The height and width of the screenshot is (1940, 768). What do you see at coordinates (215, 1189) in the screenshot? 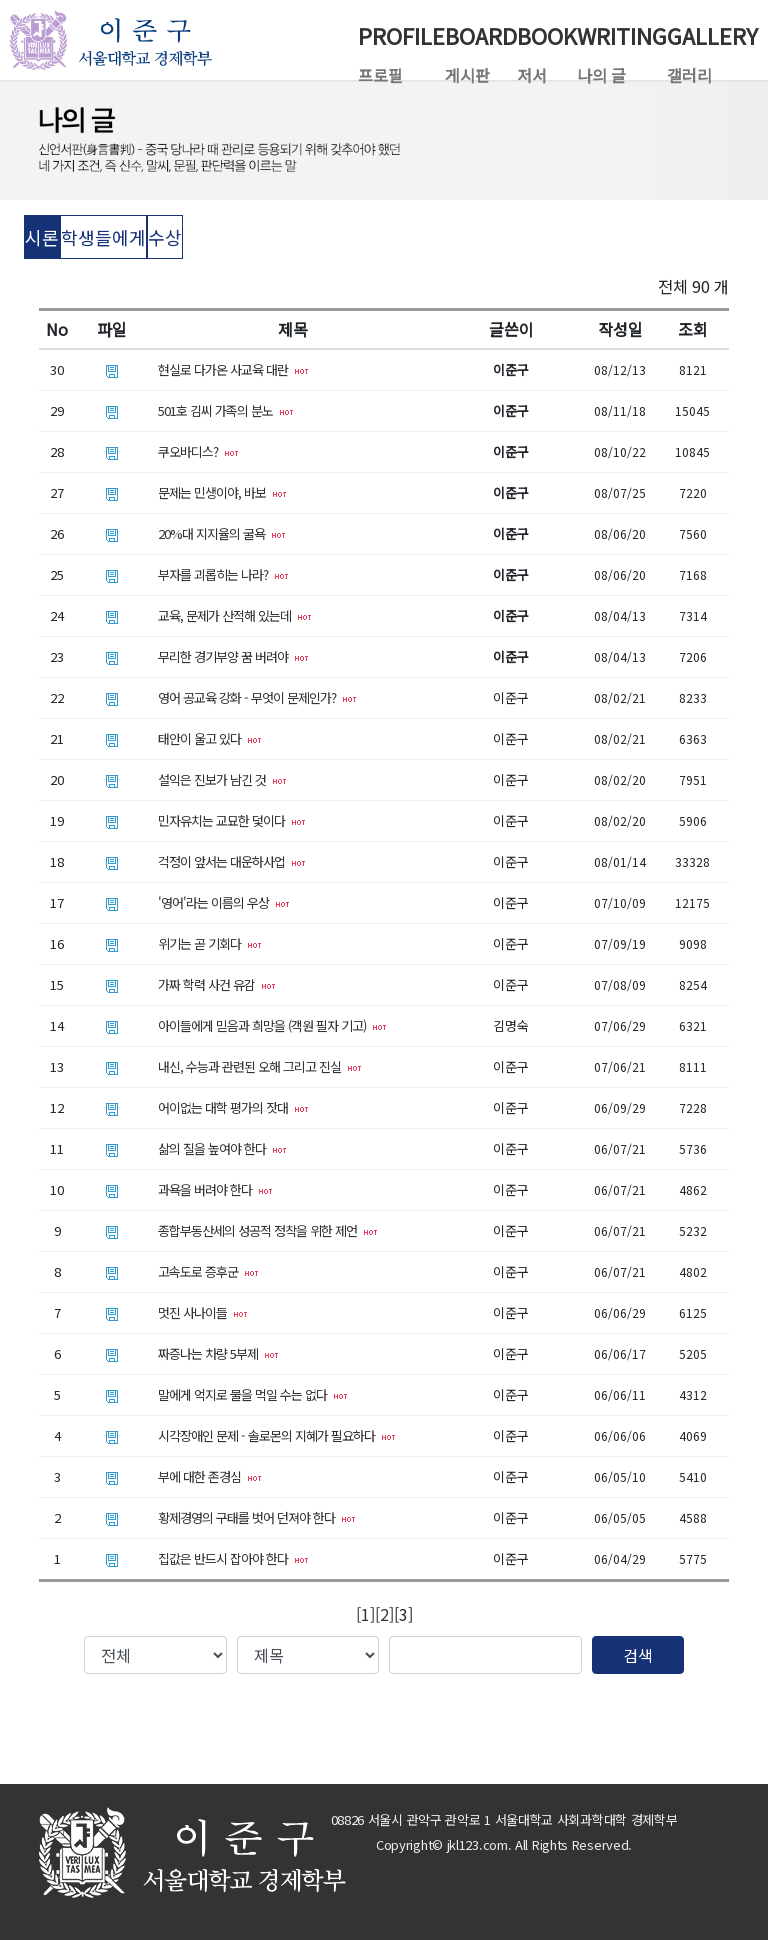
I see `과욕을 버려야 한다` at bounding box center [215, 1189].